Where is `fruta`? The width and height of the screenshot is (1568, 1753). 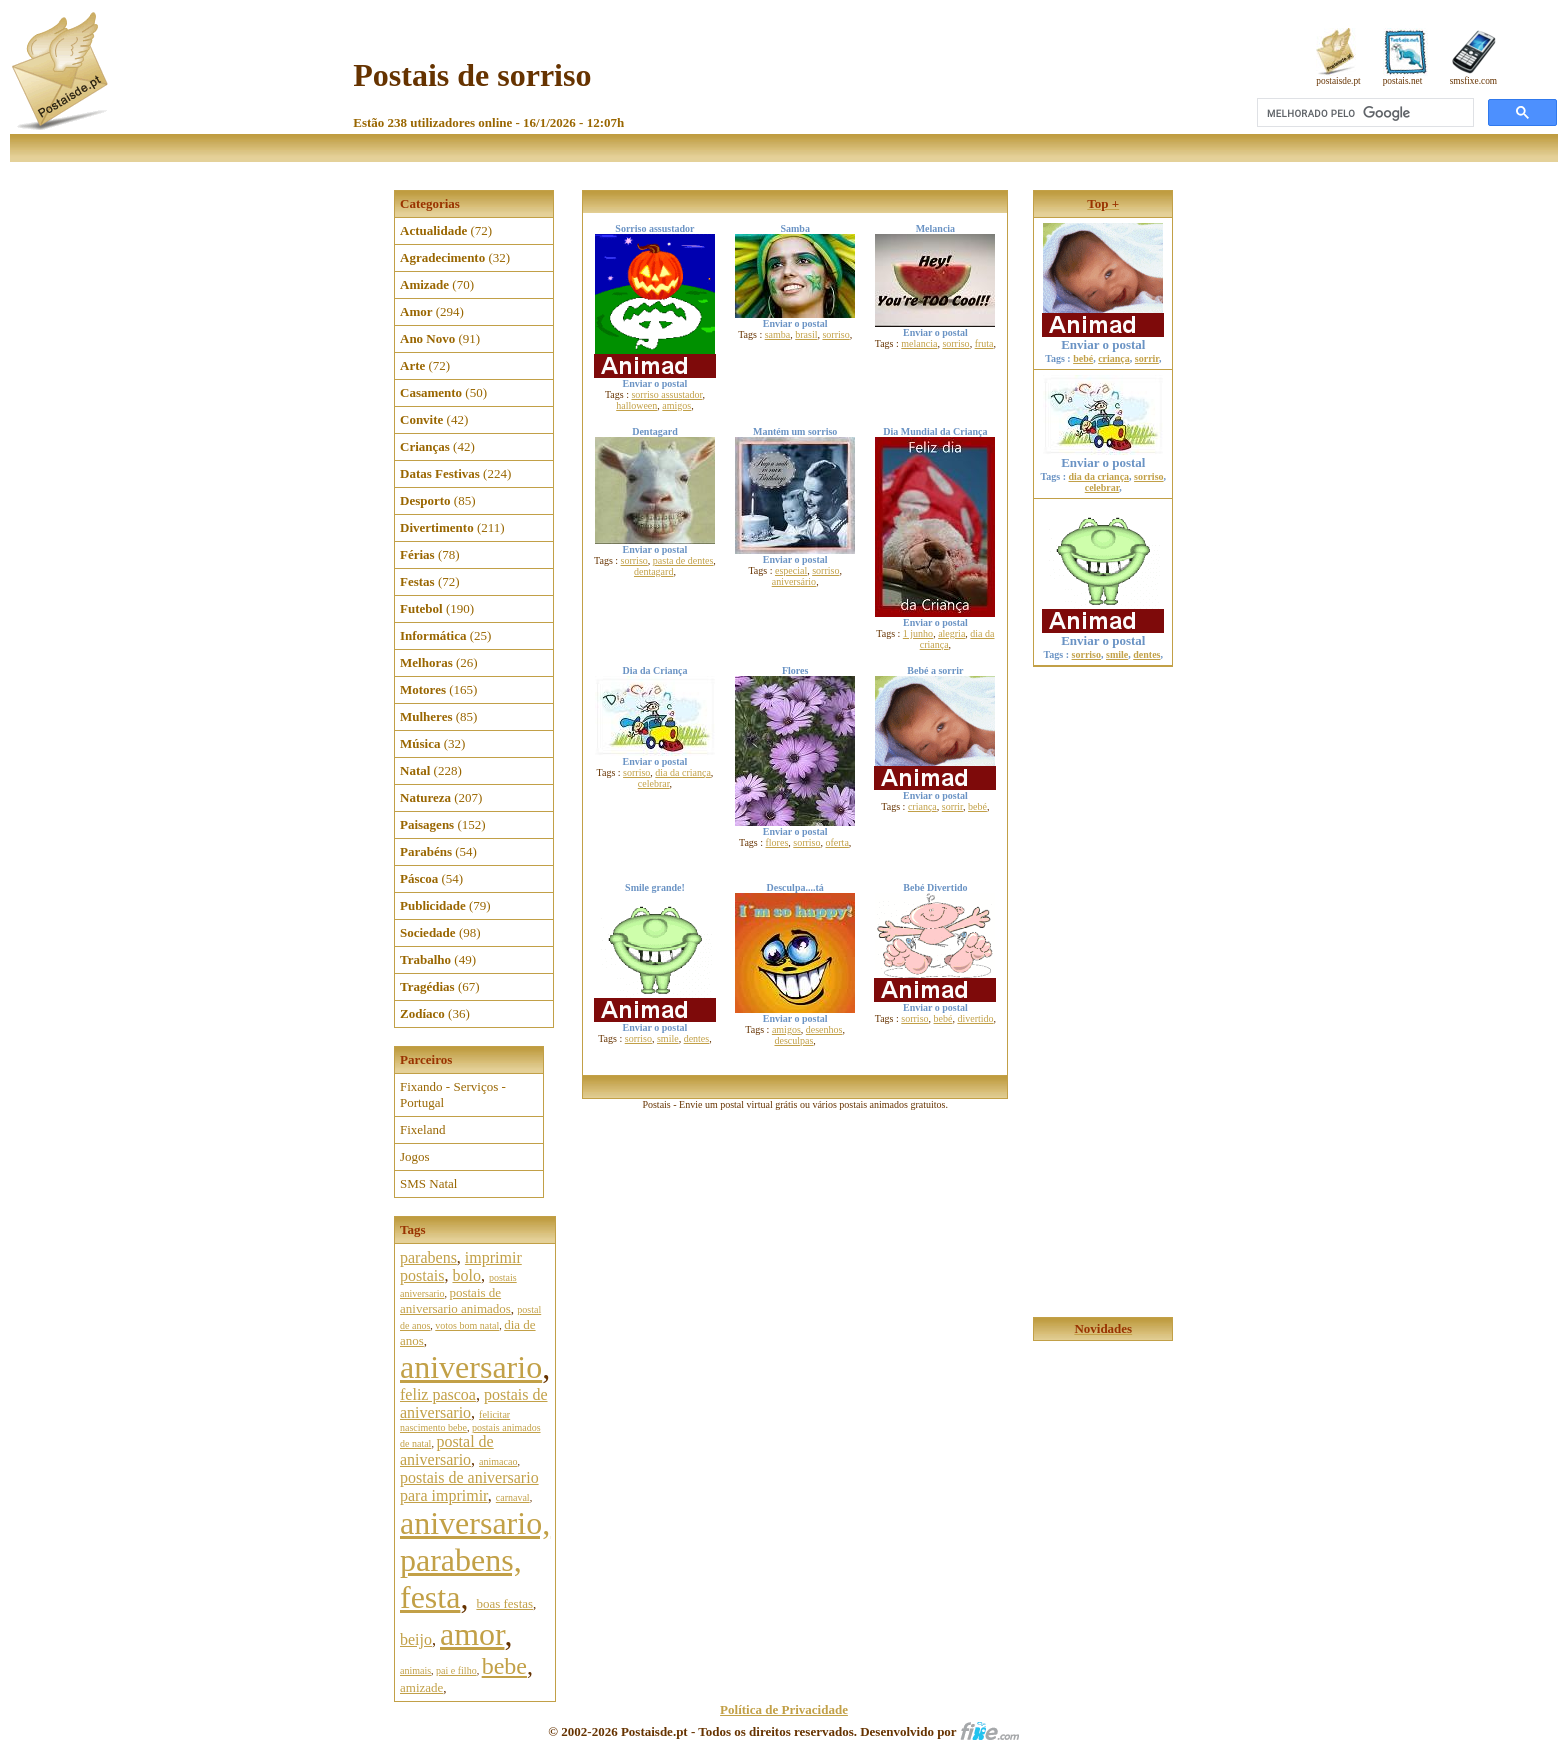
fruta is located at coordinates (984, 343).